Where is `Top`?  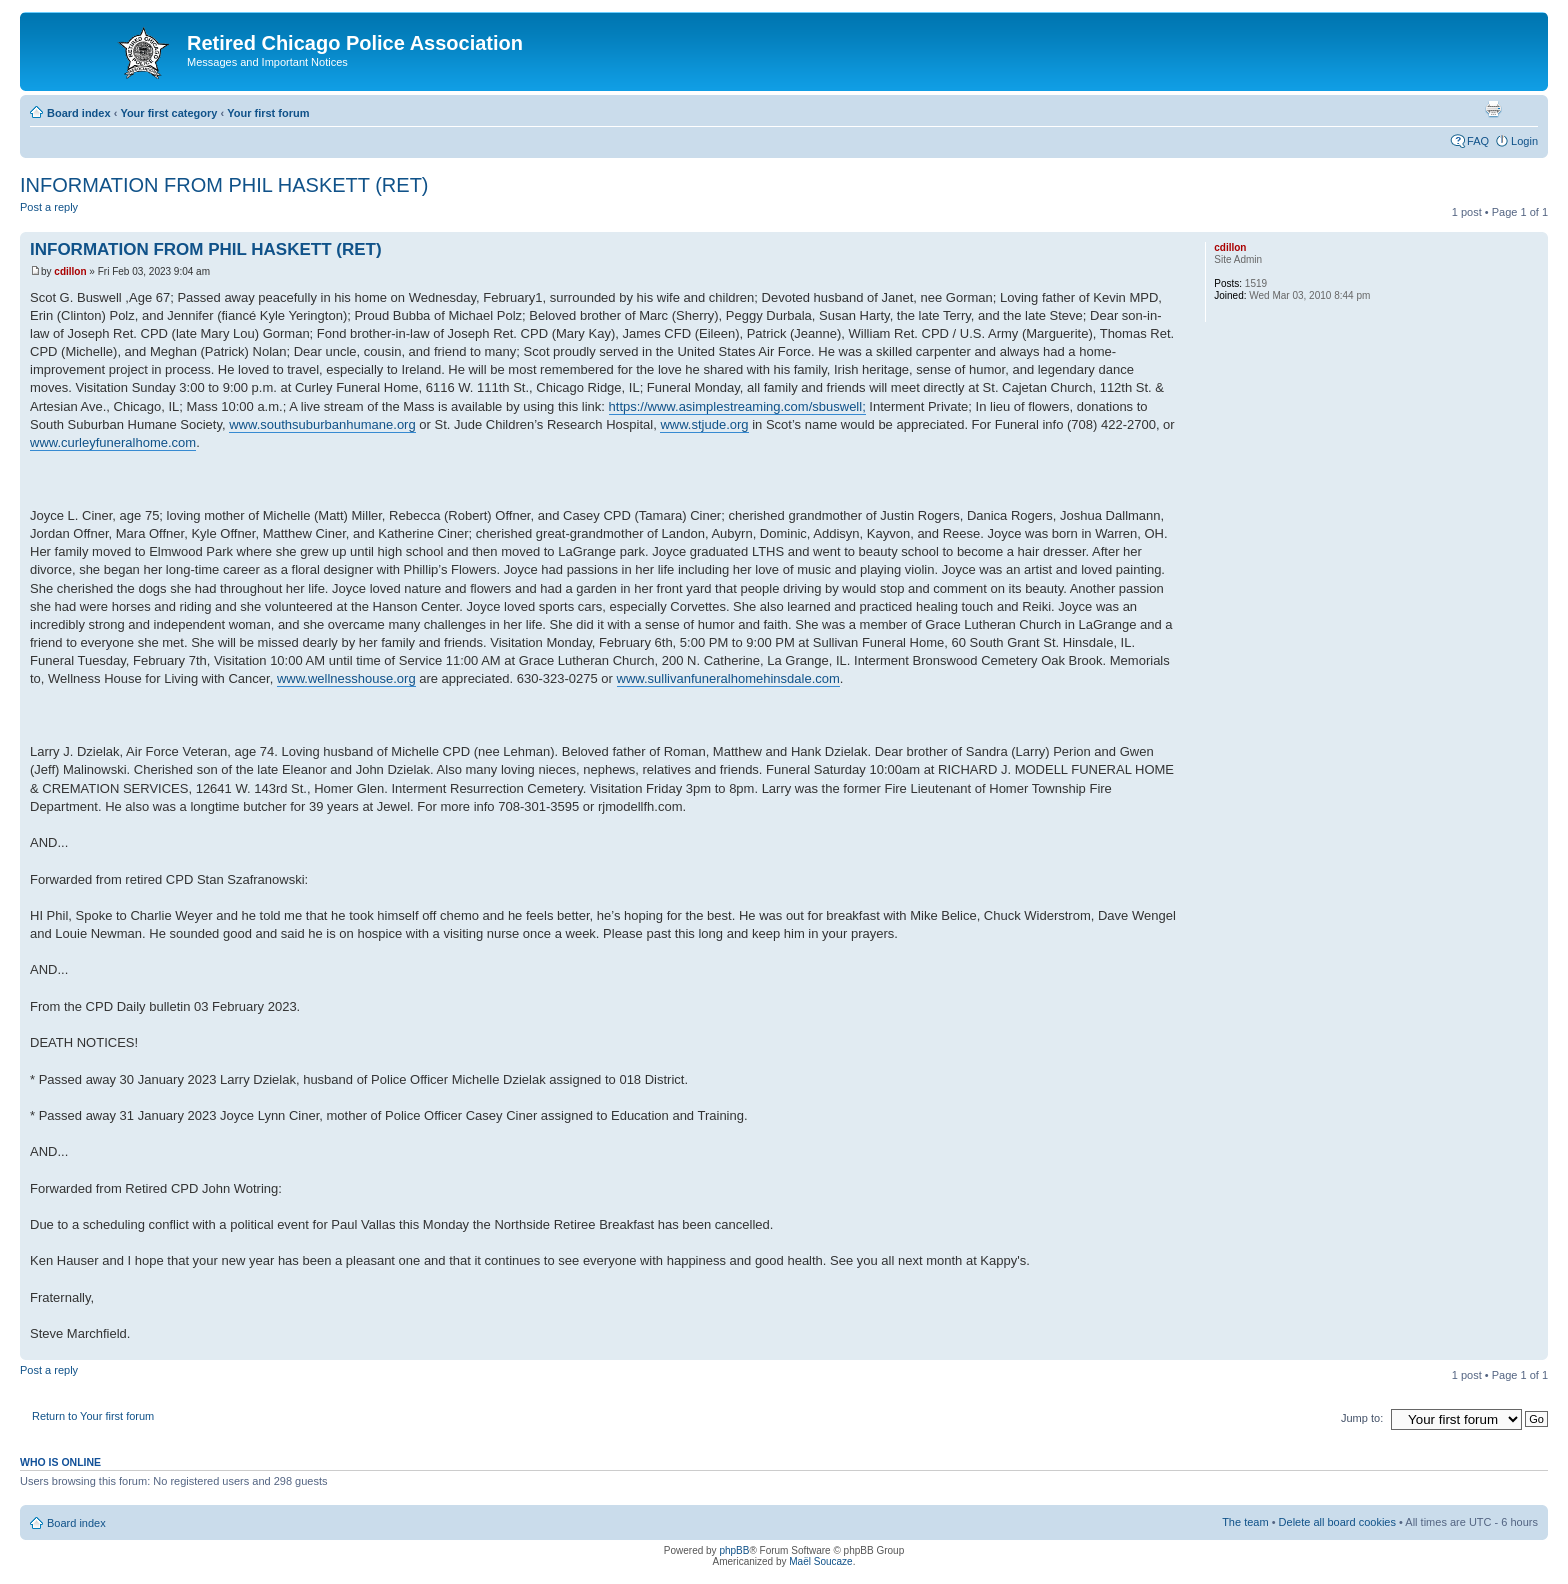
Top is located at coordinates (1532, 1349).